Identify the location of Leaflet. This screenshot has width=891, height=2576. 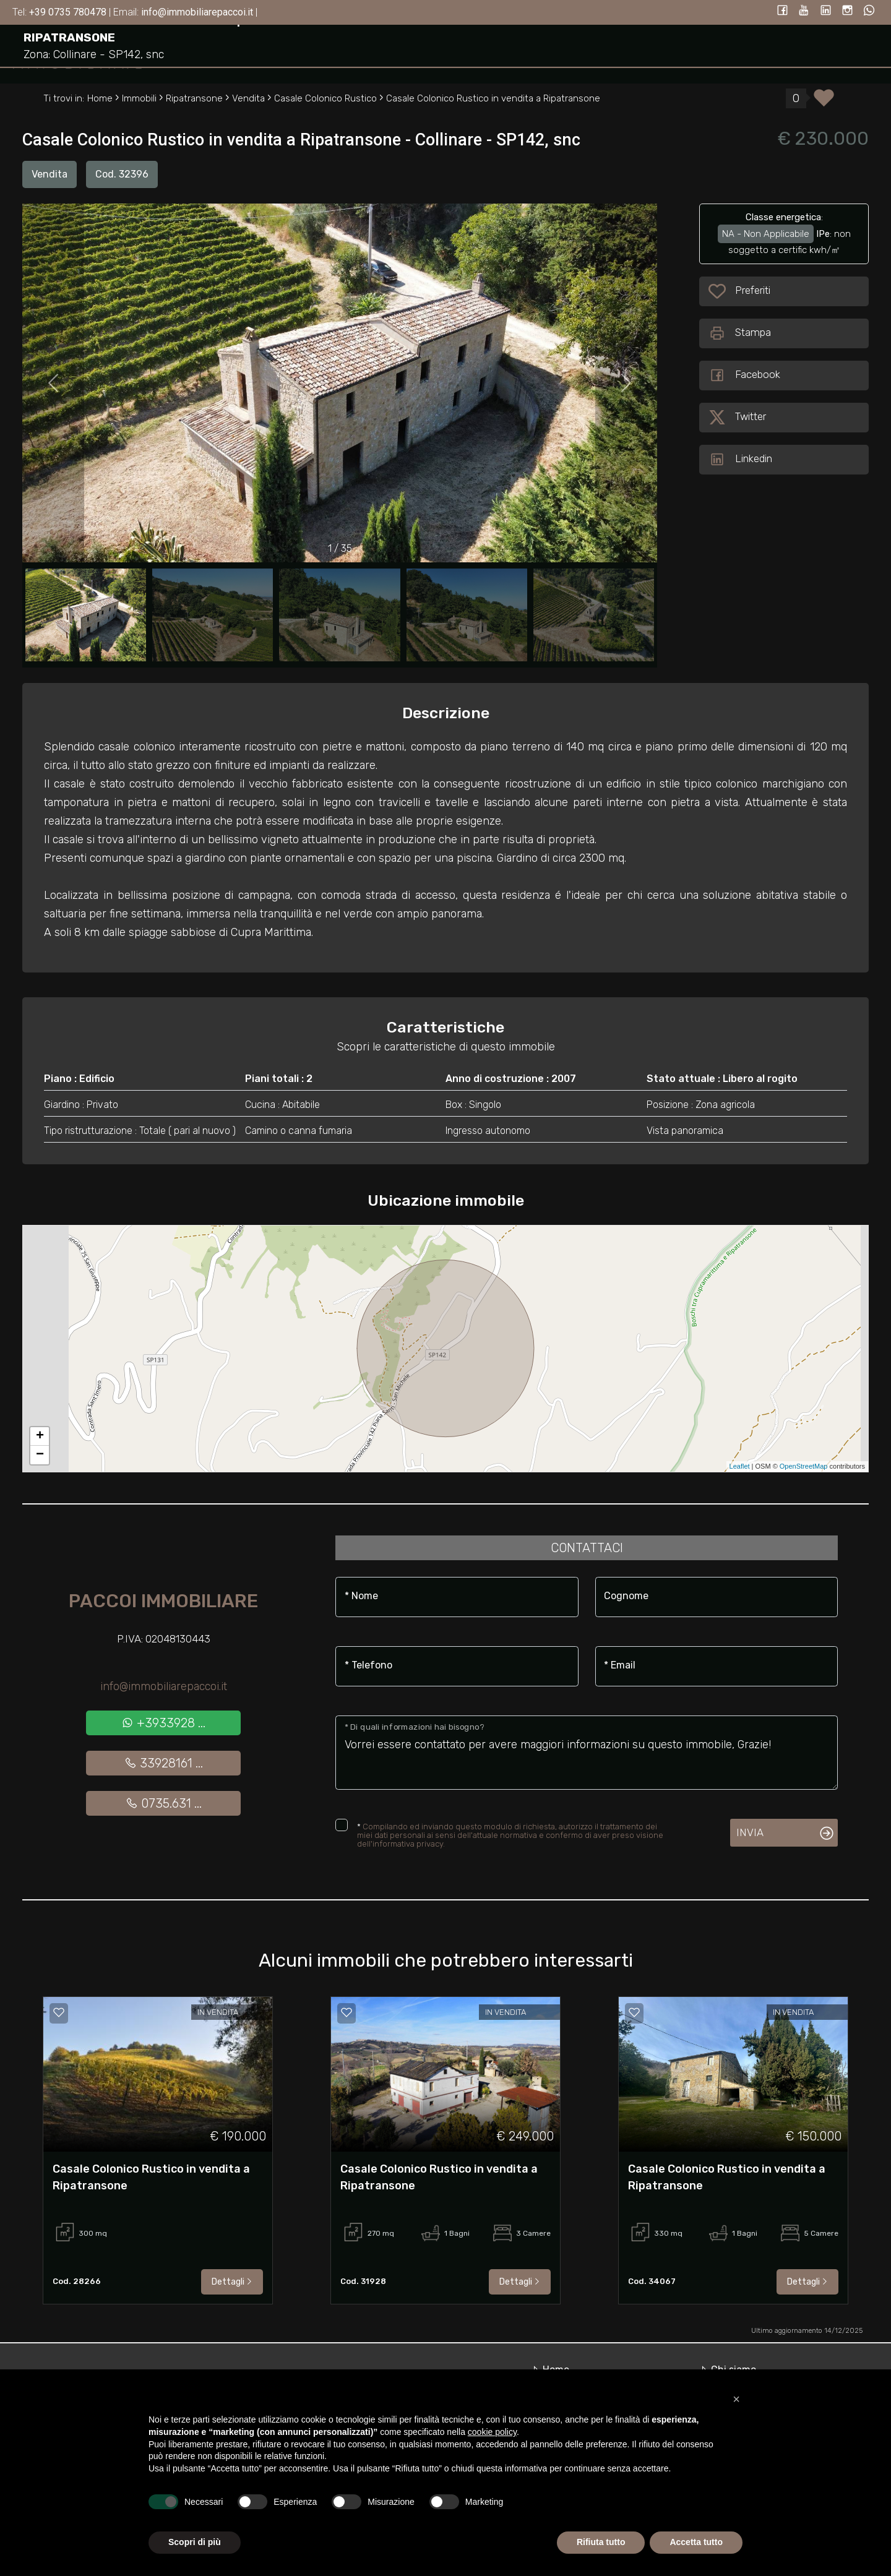
(740, 1466).